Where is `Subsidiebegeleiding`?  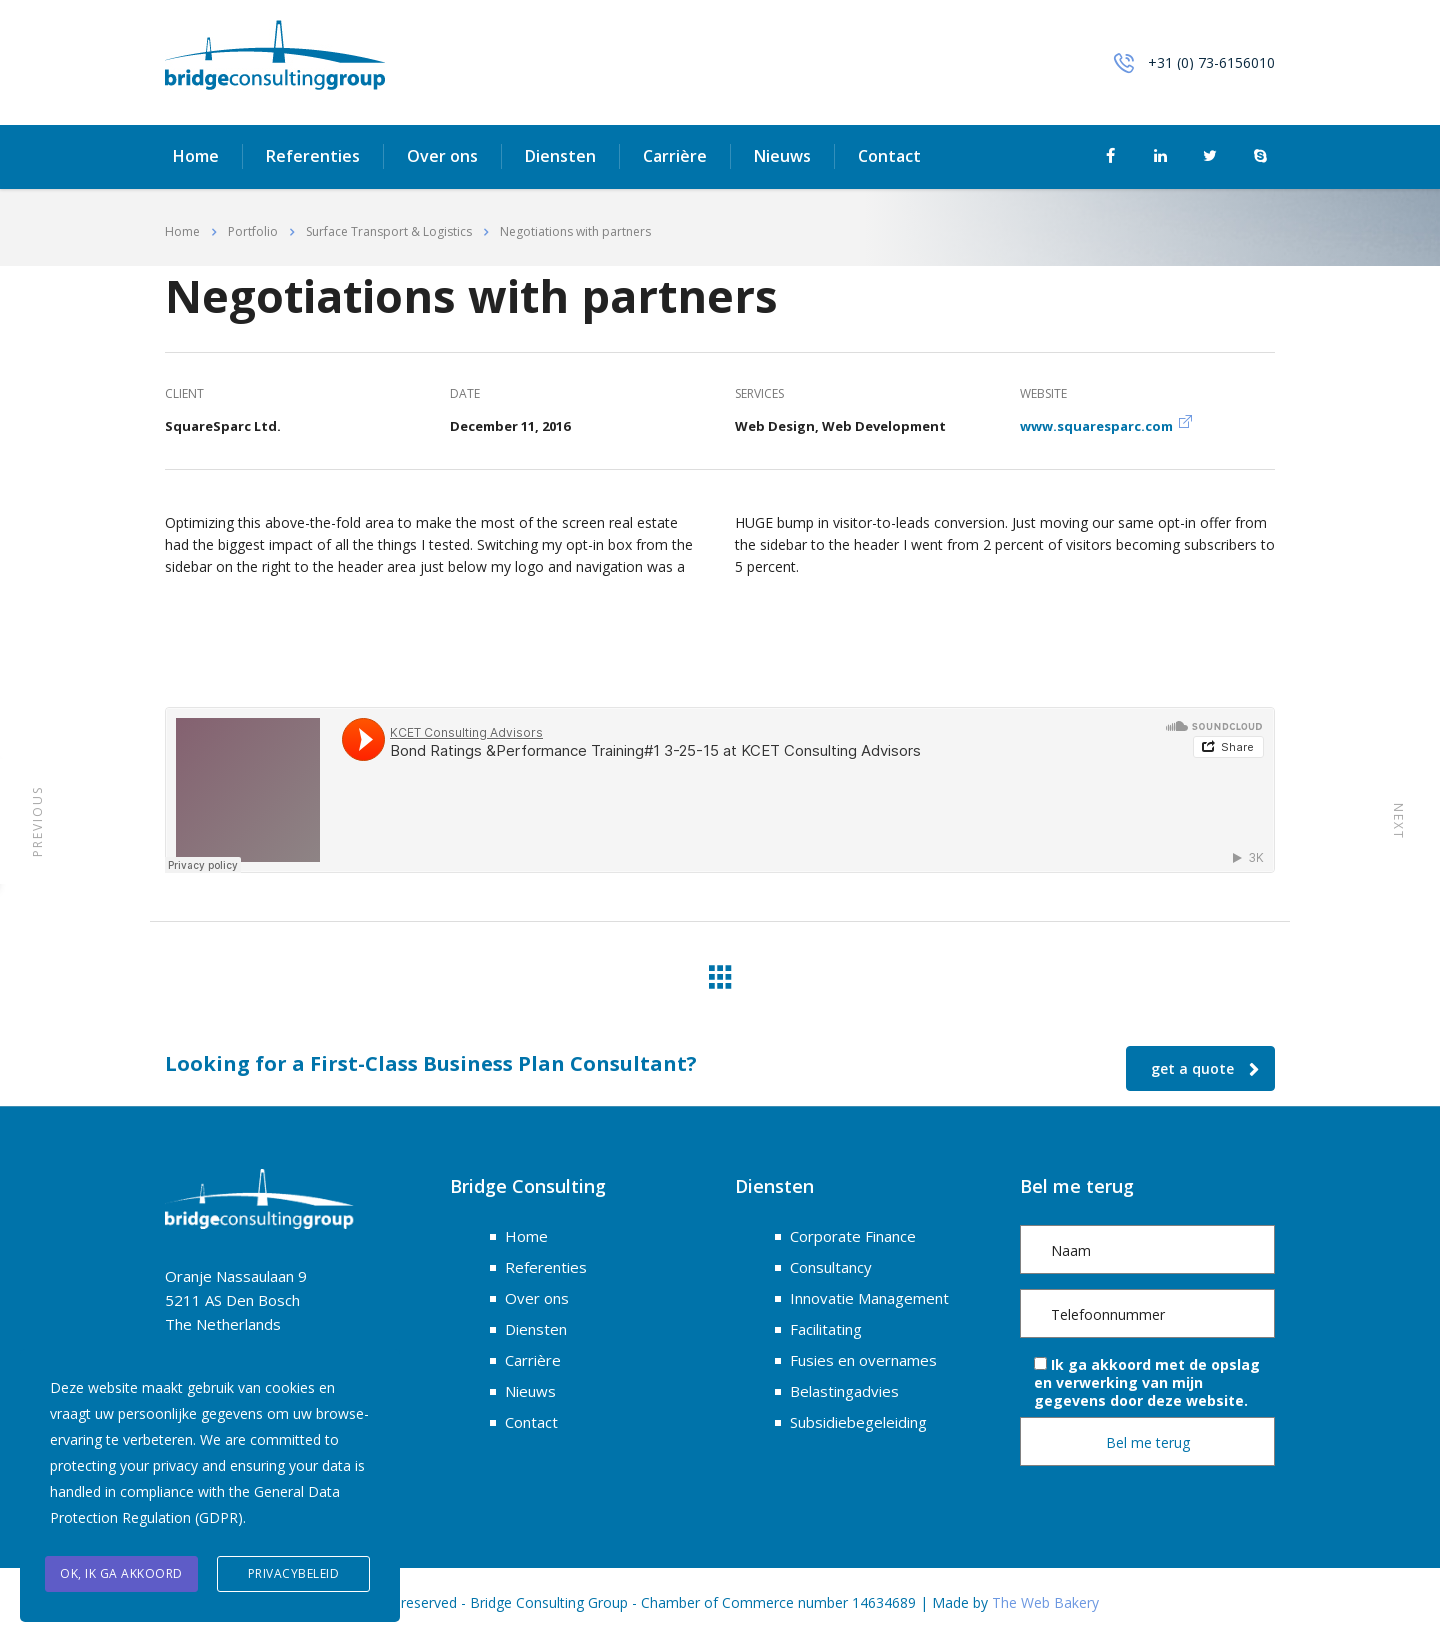
Subsidiebegeleiding is located at coordinates (858, 1422).